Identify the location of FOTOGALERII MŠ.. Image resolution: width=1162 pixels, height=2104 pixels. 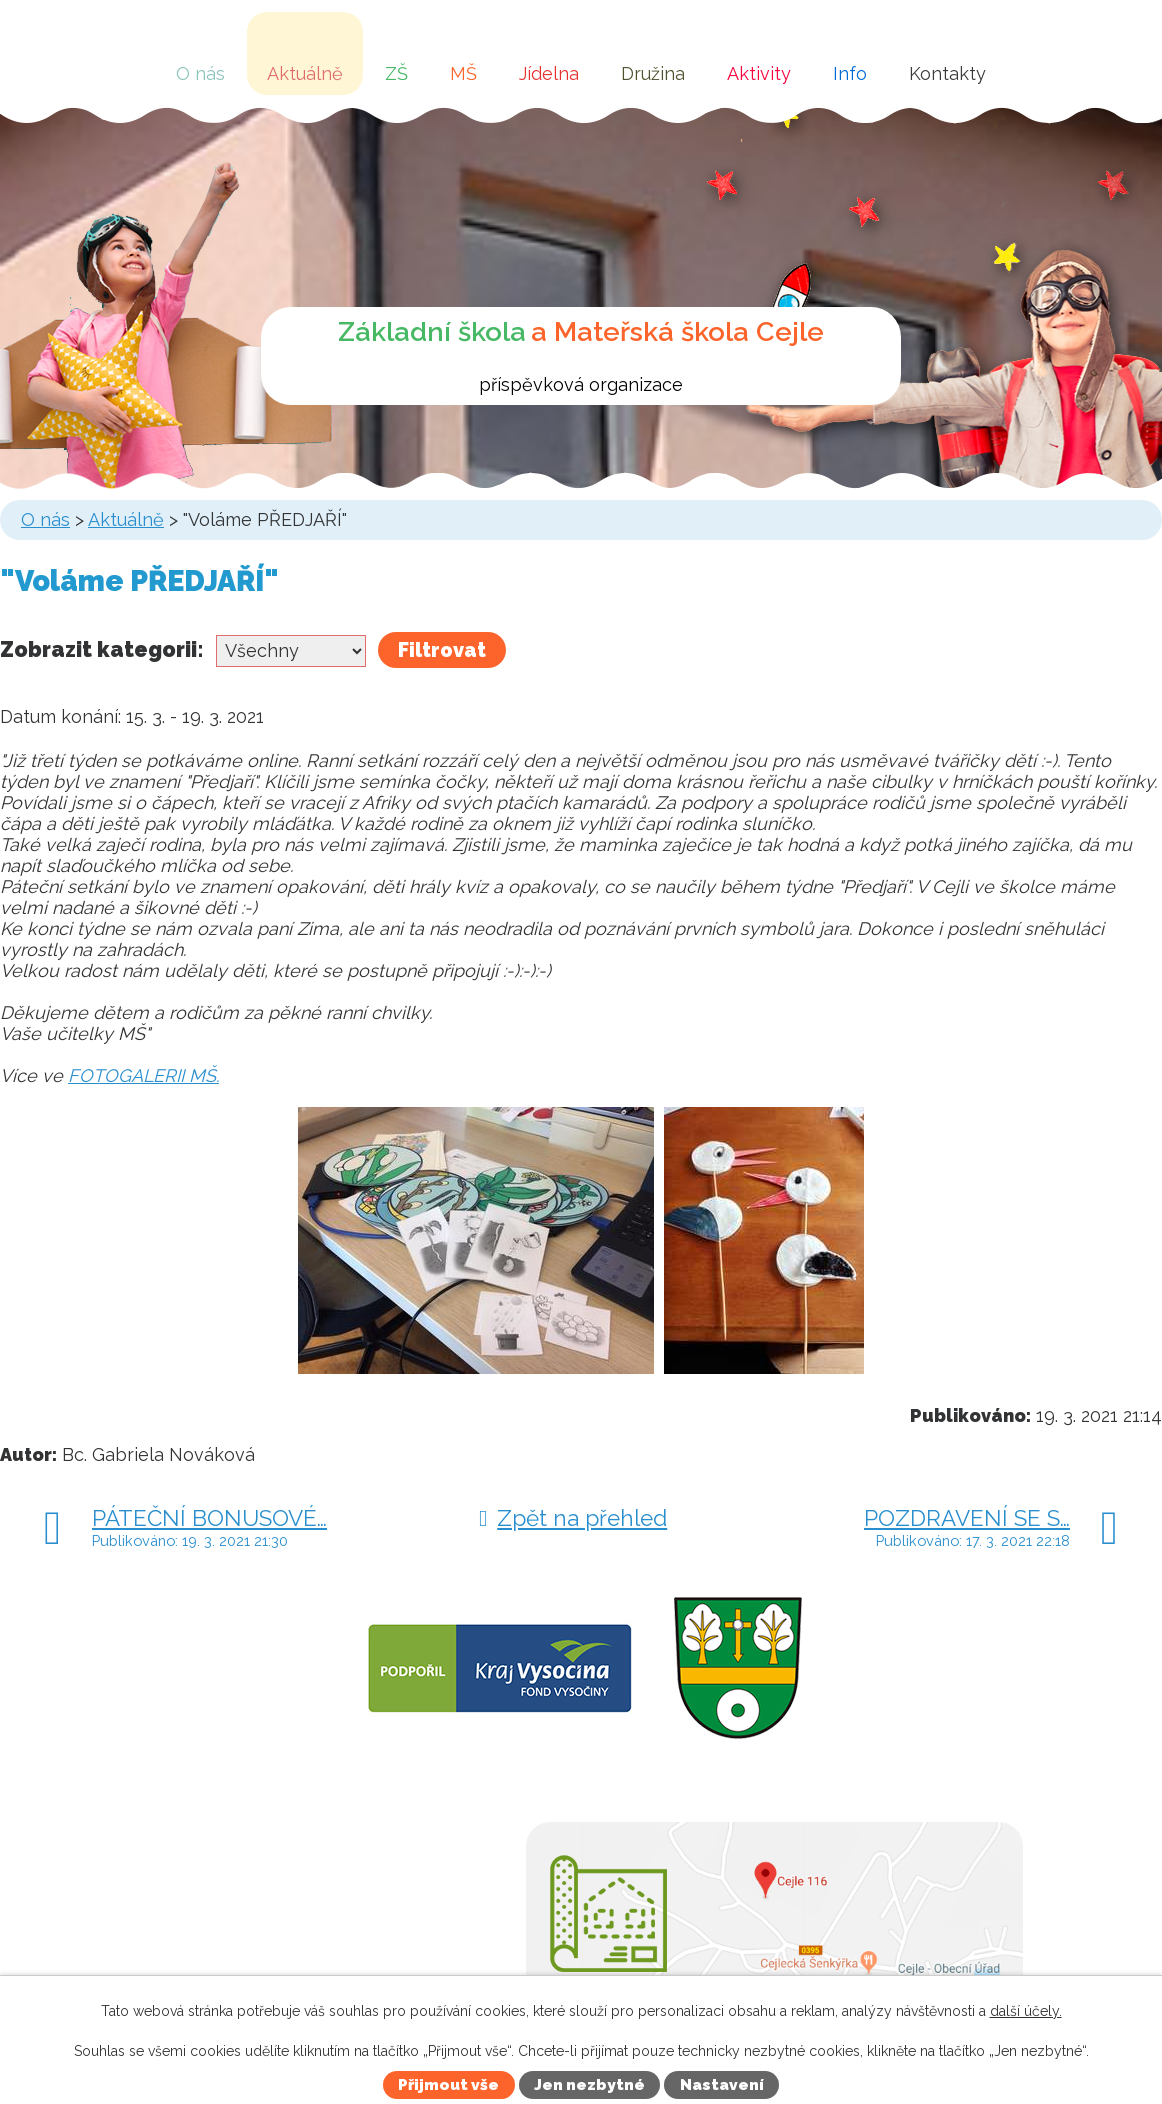
(143, 1075).